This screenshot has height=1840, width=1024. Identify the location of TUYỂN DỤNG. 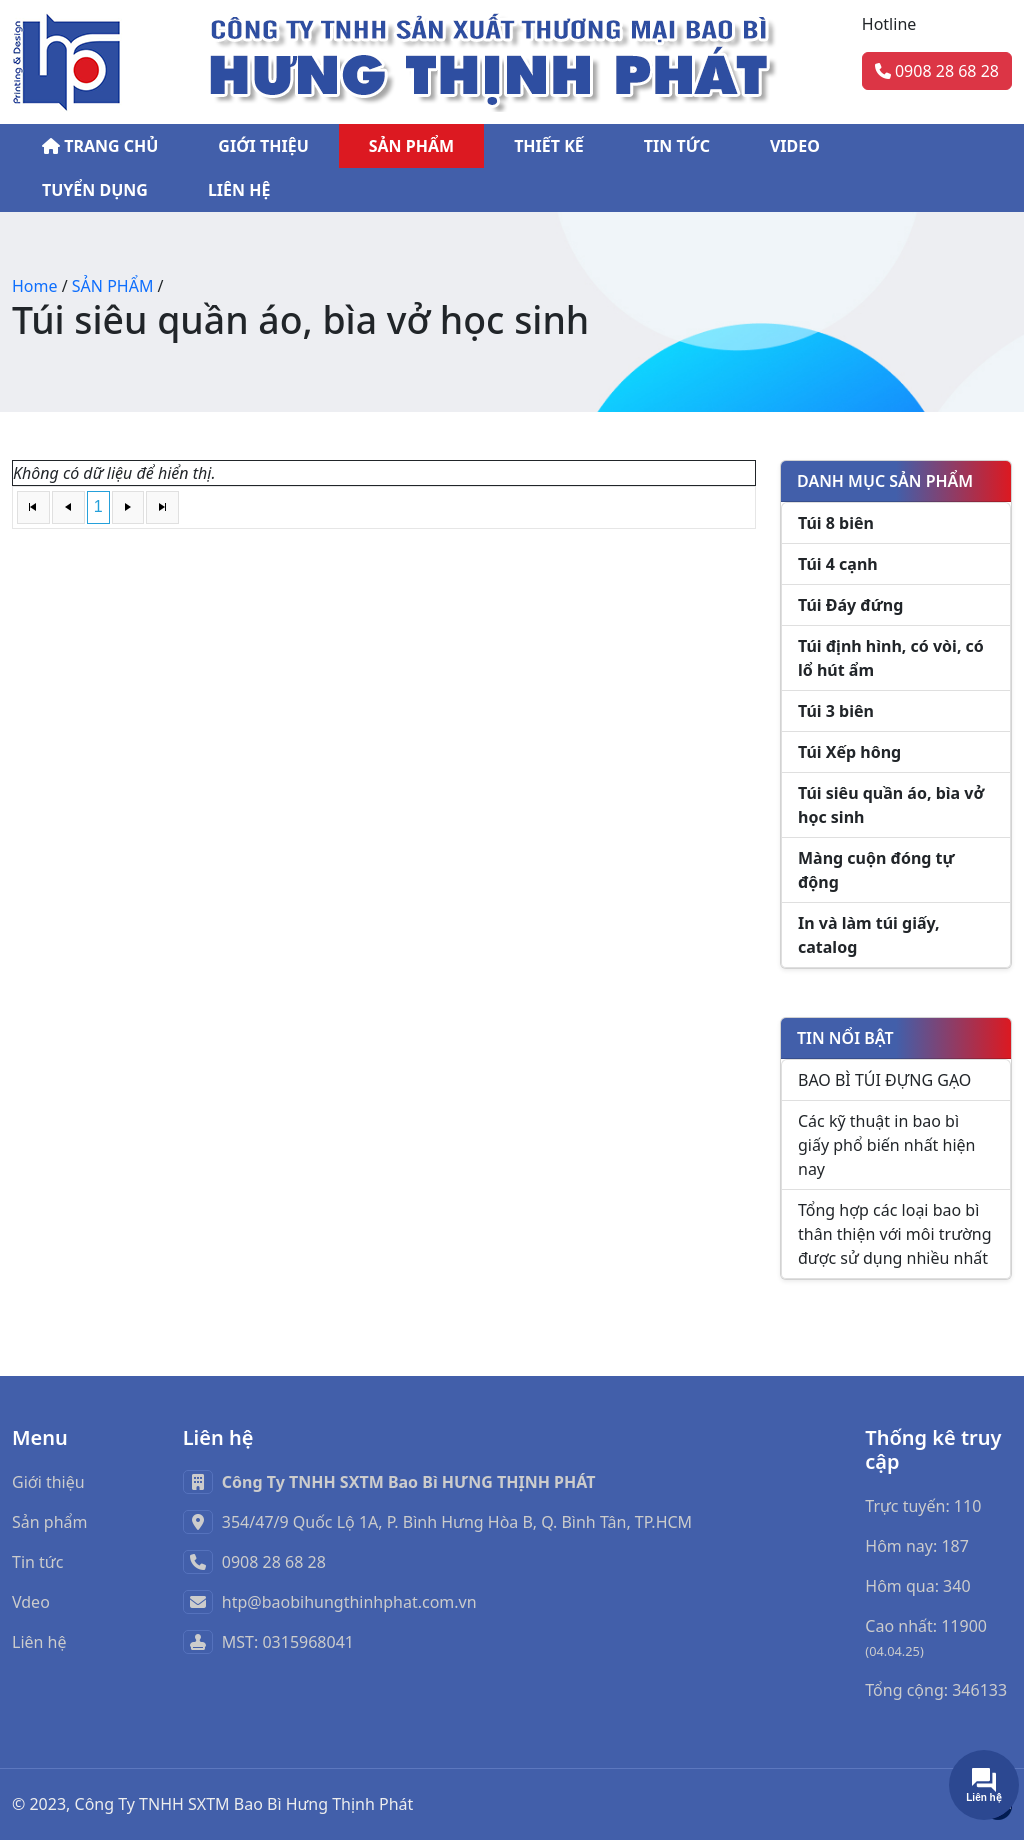
(95, 190).